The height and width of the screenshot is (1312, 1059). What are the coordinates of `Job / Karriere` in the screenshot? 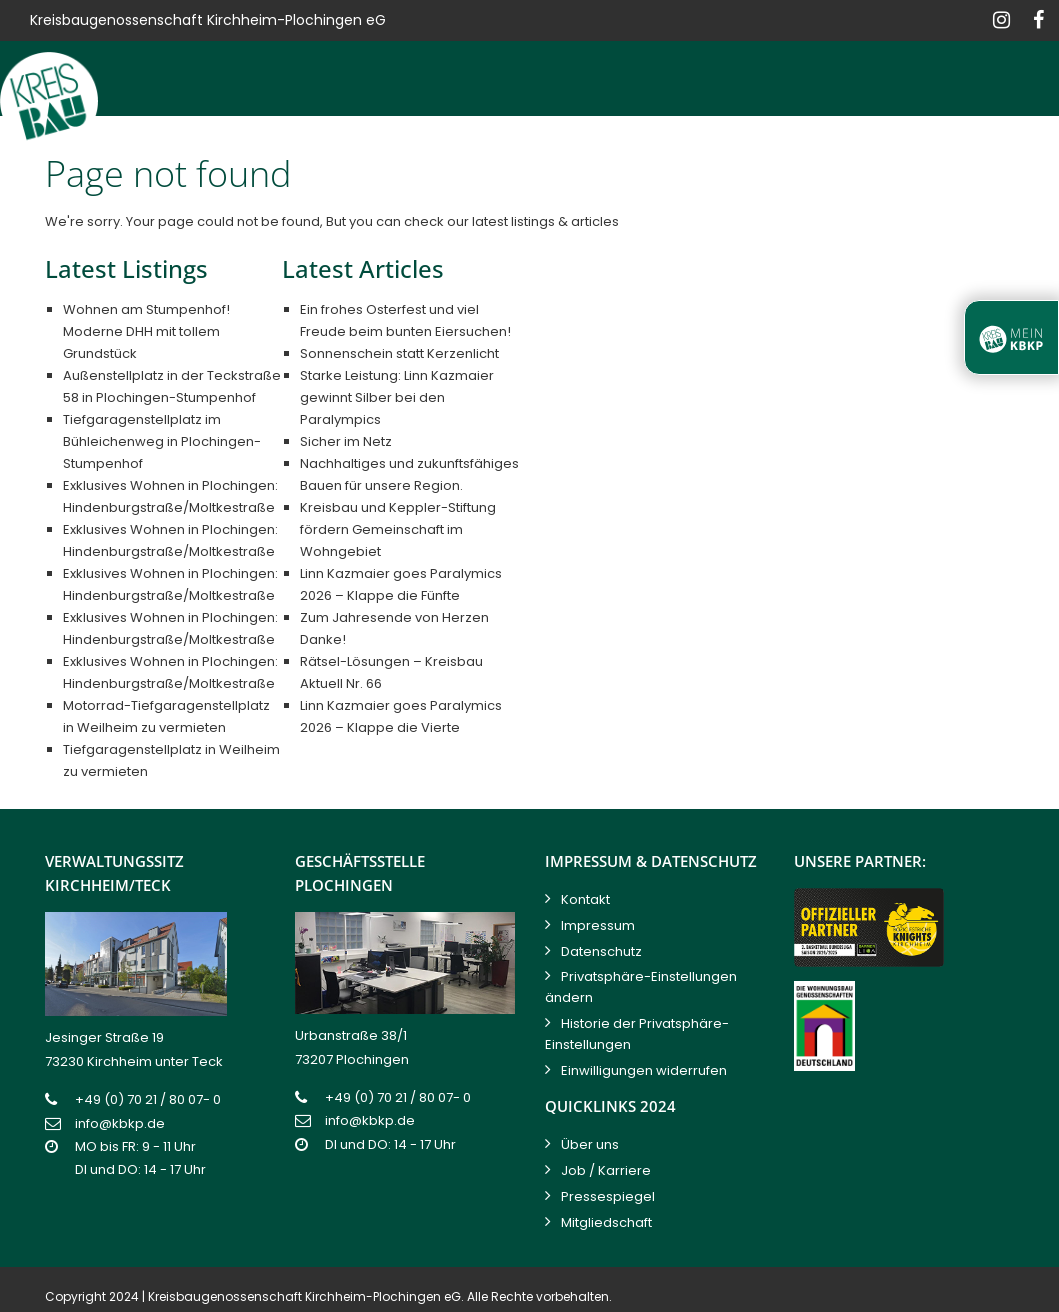 It's located at (606, 1170).